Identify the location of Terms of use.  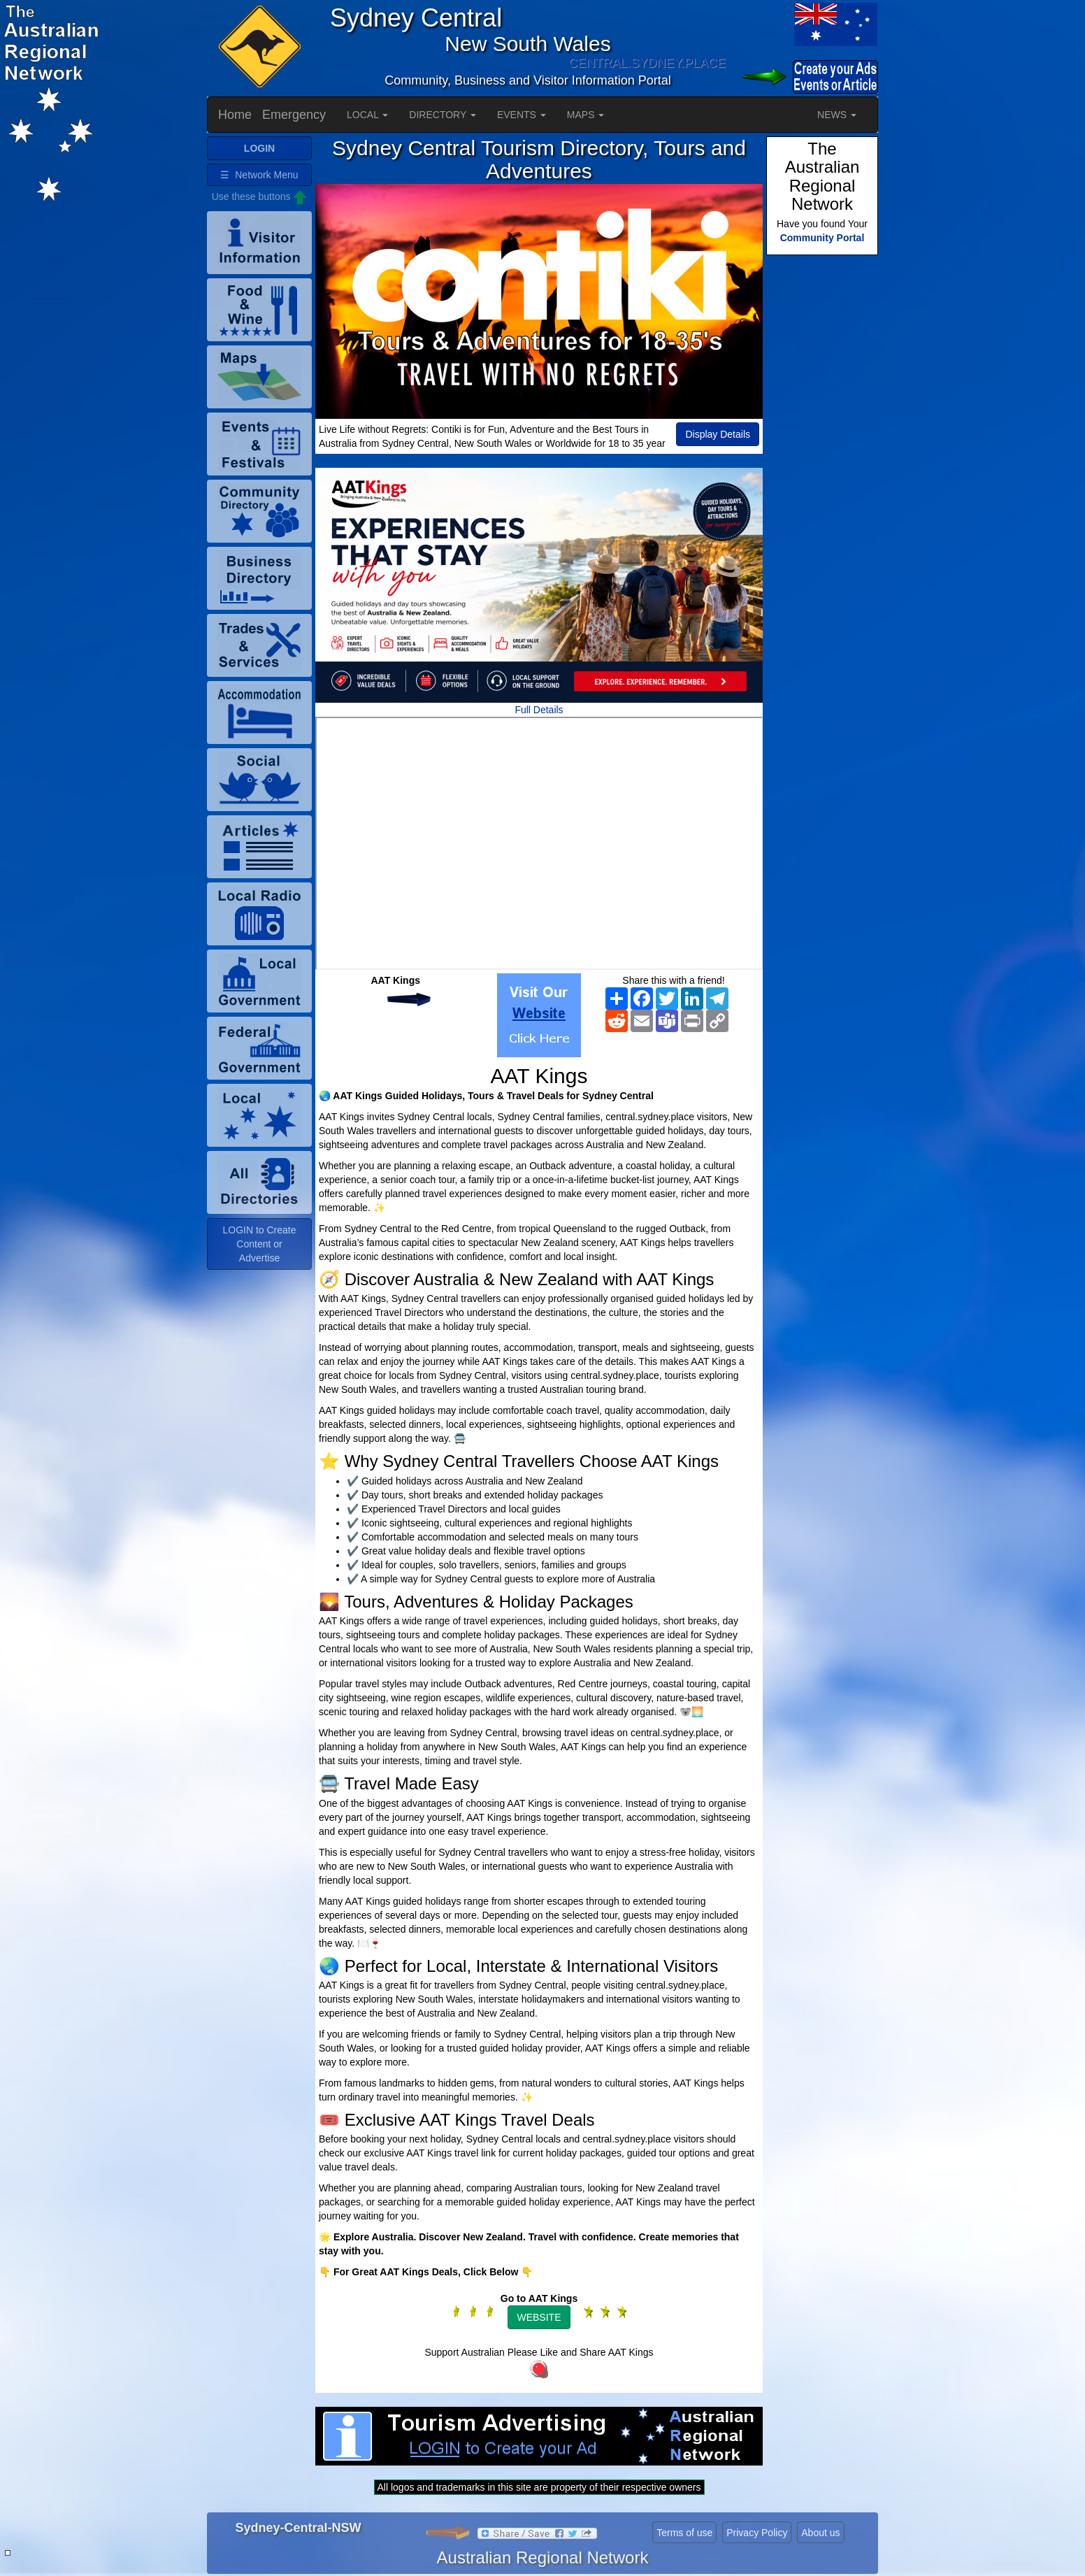
(684, 2532).